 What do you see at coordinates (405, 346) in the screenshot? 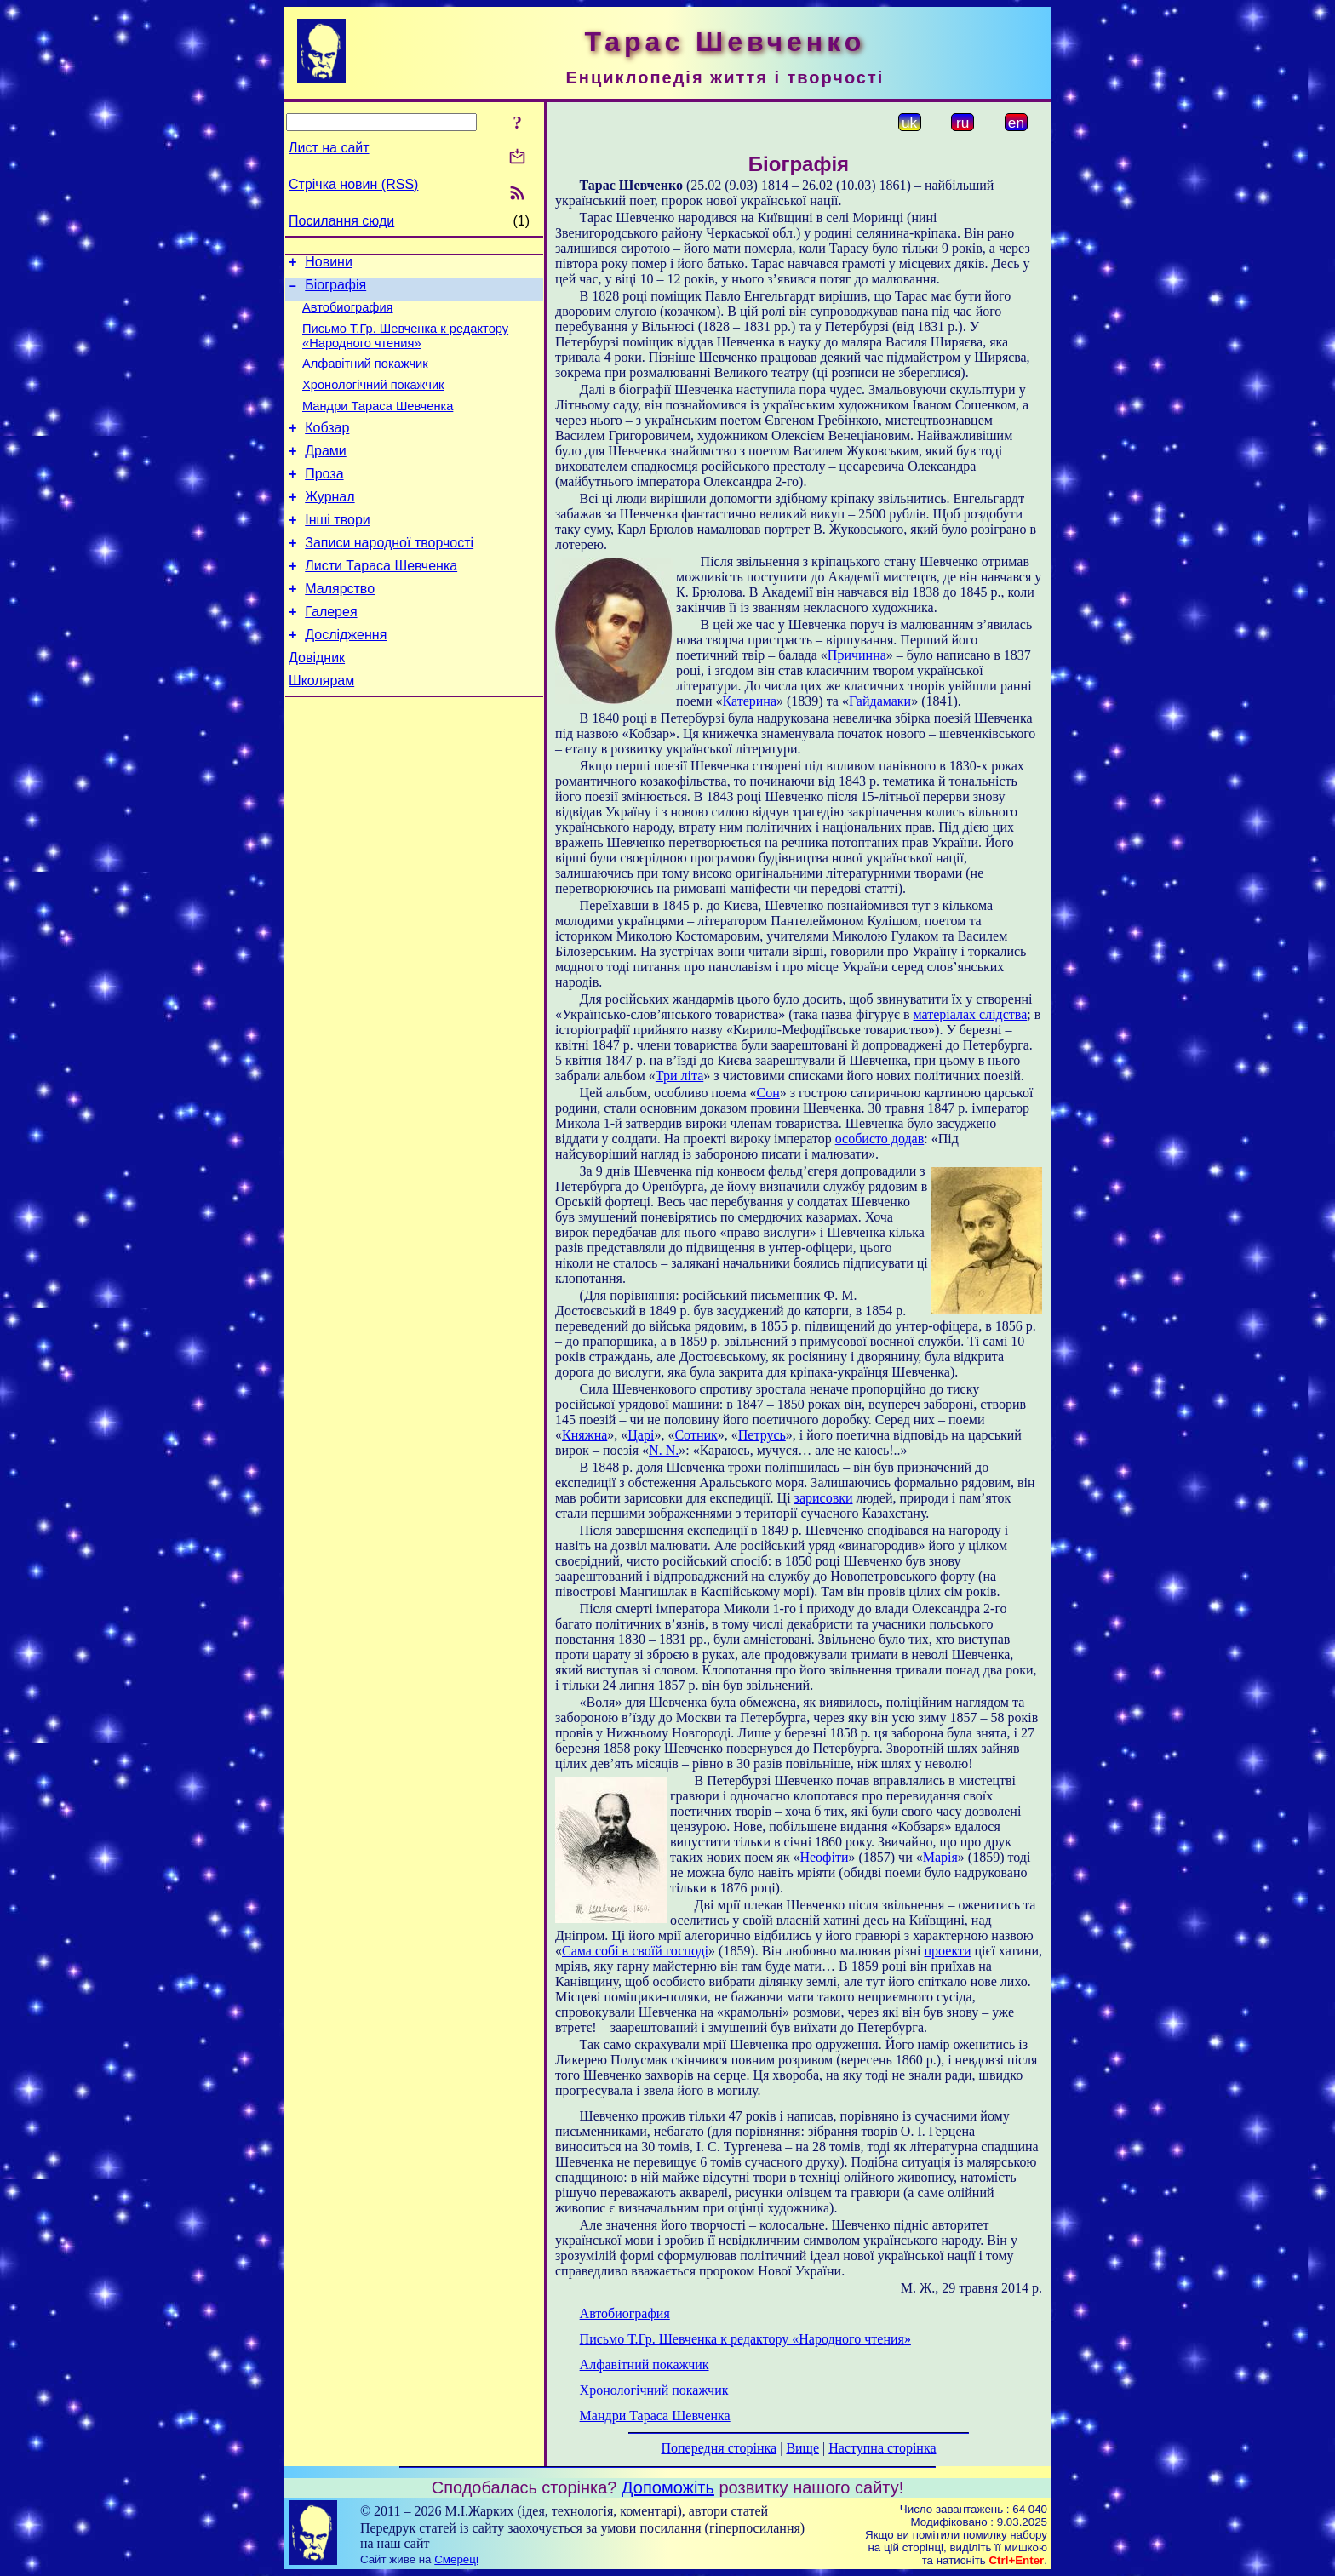
I see `Письмо Т.Гр. Шевченка к редактору «Народного чтения»` at bounding box center [405, 346].